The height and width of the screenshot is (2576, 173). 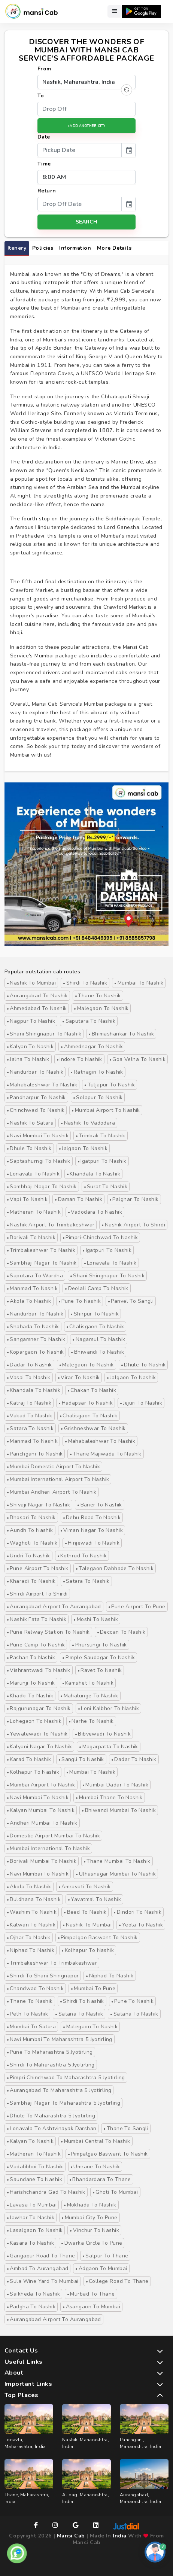 I want to click on Katraj to Nashik, so click(x=29, y=1402).